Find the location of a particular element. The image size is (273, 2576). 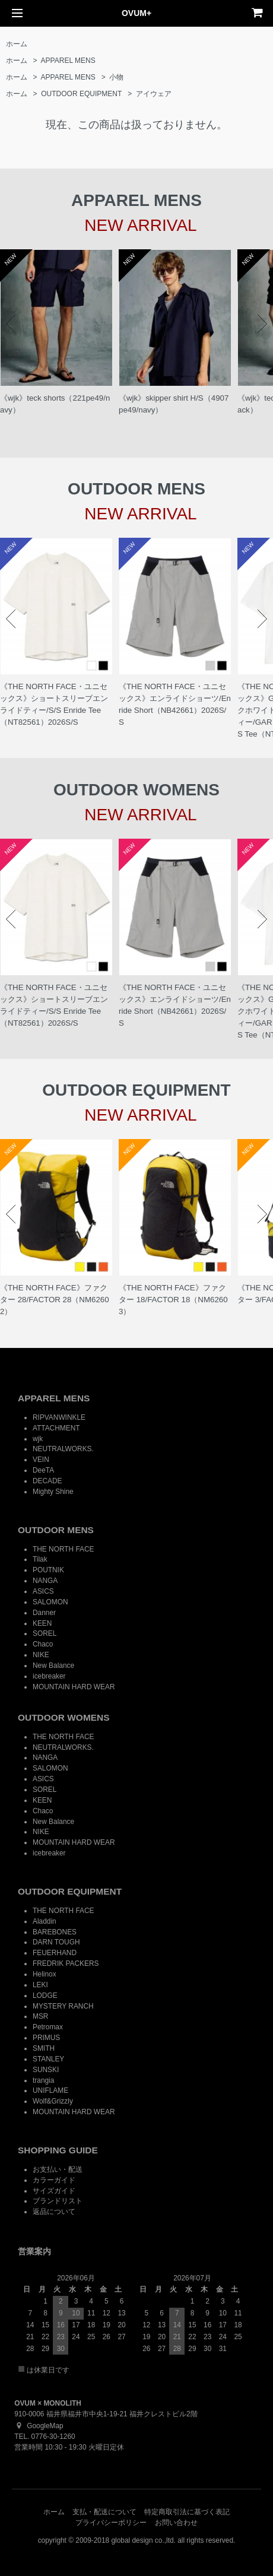

ATTACHMENT is located at coordinates (56, 1428).